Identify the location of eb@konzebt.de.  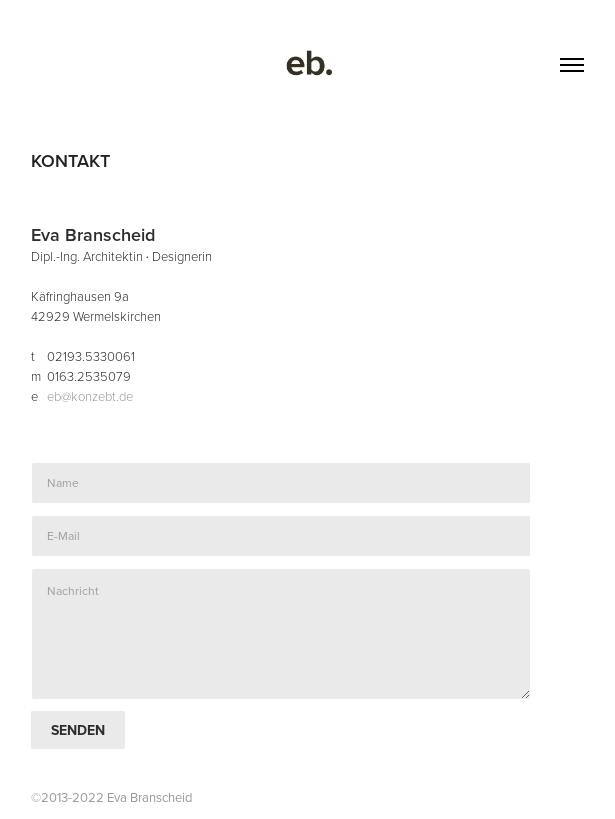
(90, 396).